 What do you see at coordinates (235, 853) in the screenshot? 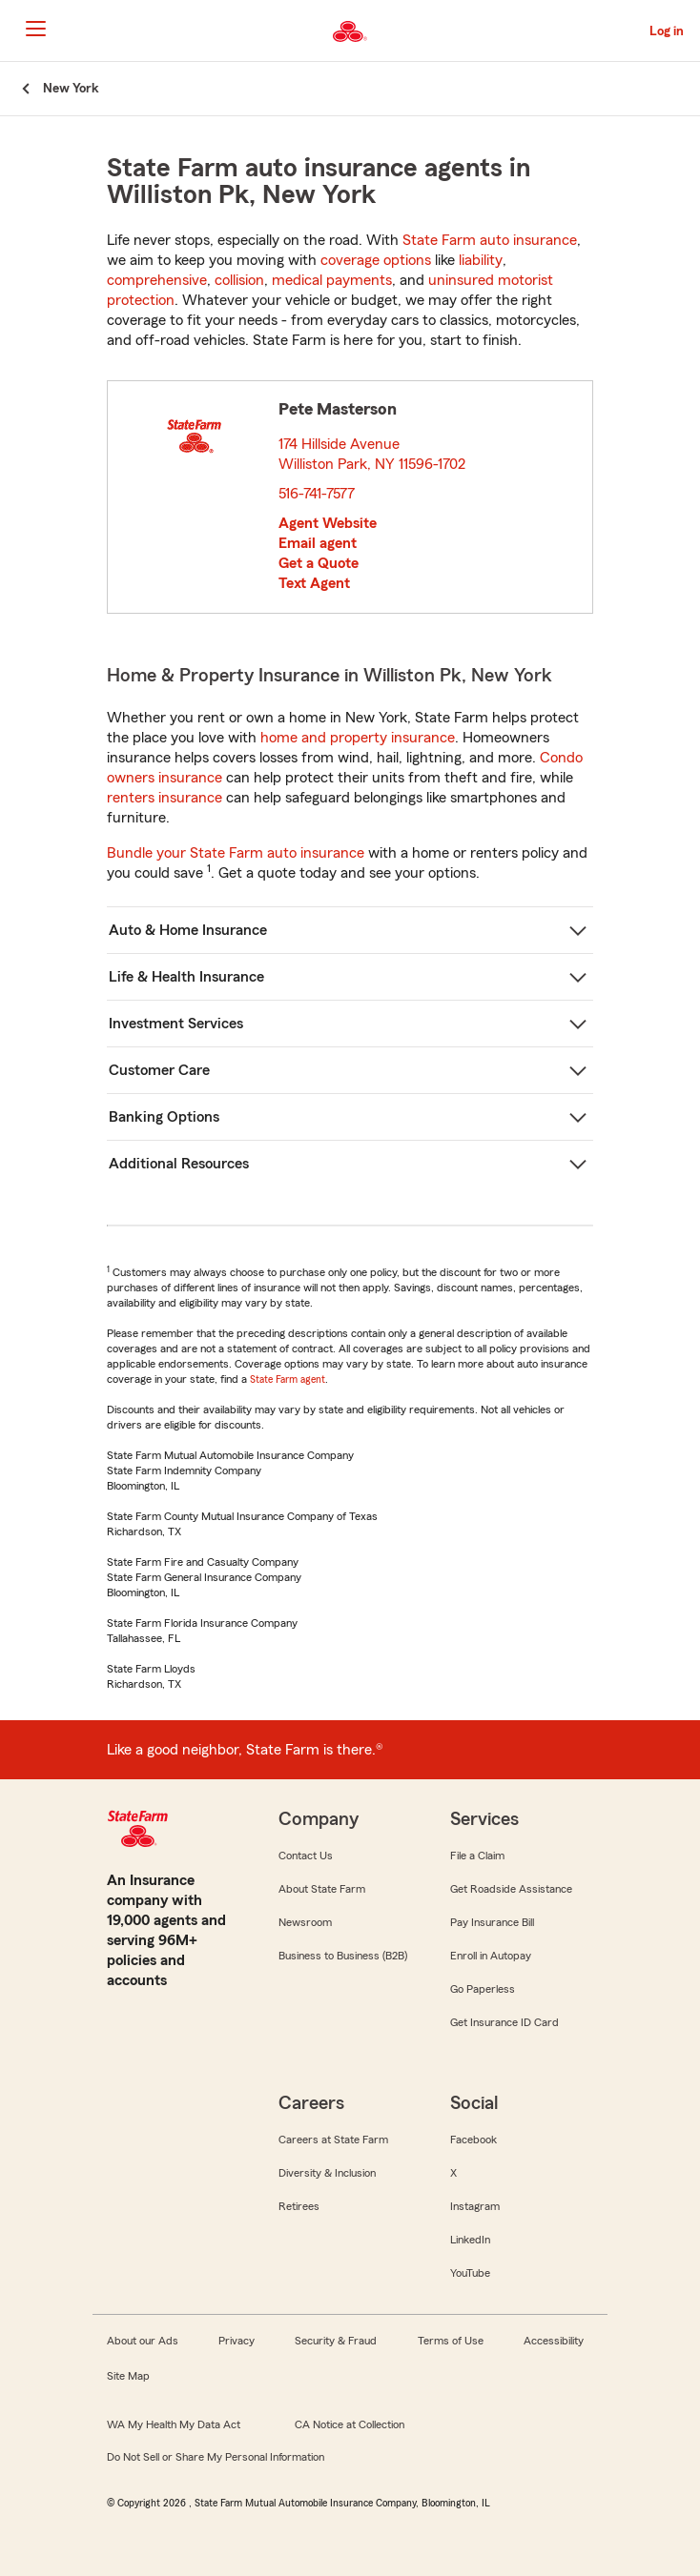
I see `Bundle your State Farm auto insurance` at bounding box center [235, 853].